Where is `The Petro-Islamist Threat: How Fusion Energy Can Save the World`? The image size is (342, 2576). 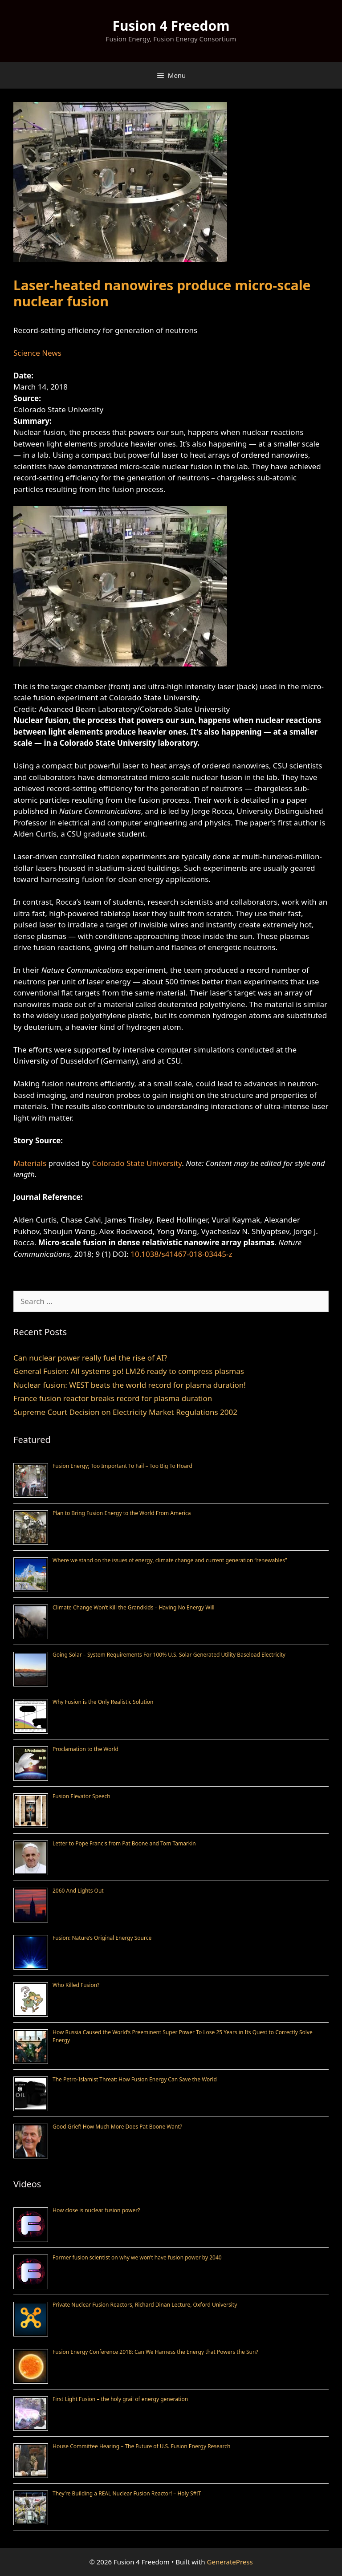 The Petro-Islamist Threat: How Fusion Energy Can Save the World is located at coordinates (135, 2079).